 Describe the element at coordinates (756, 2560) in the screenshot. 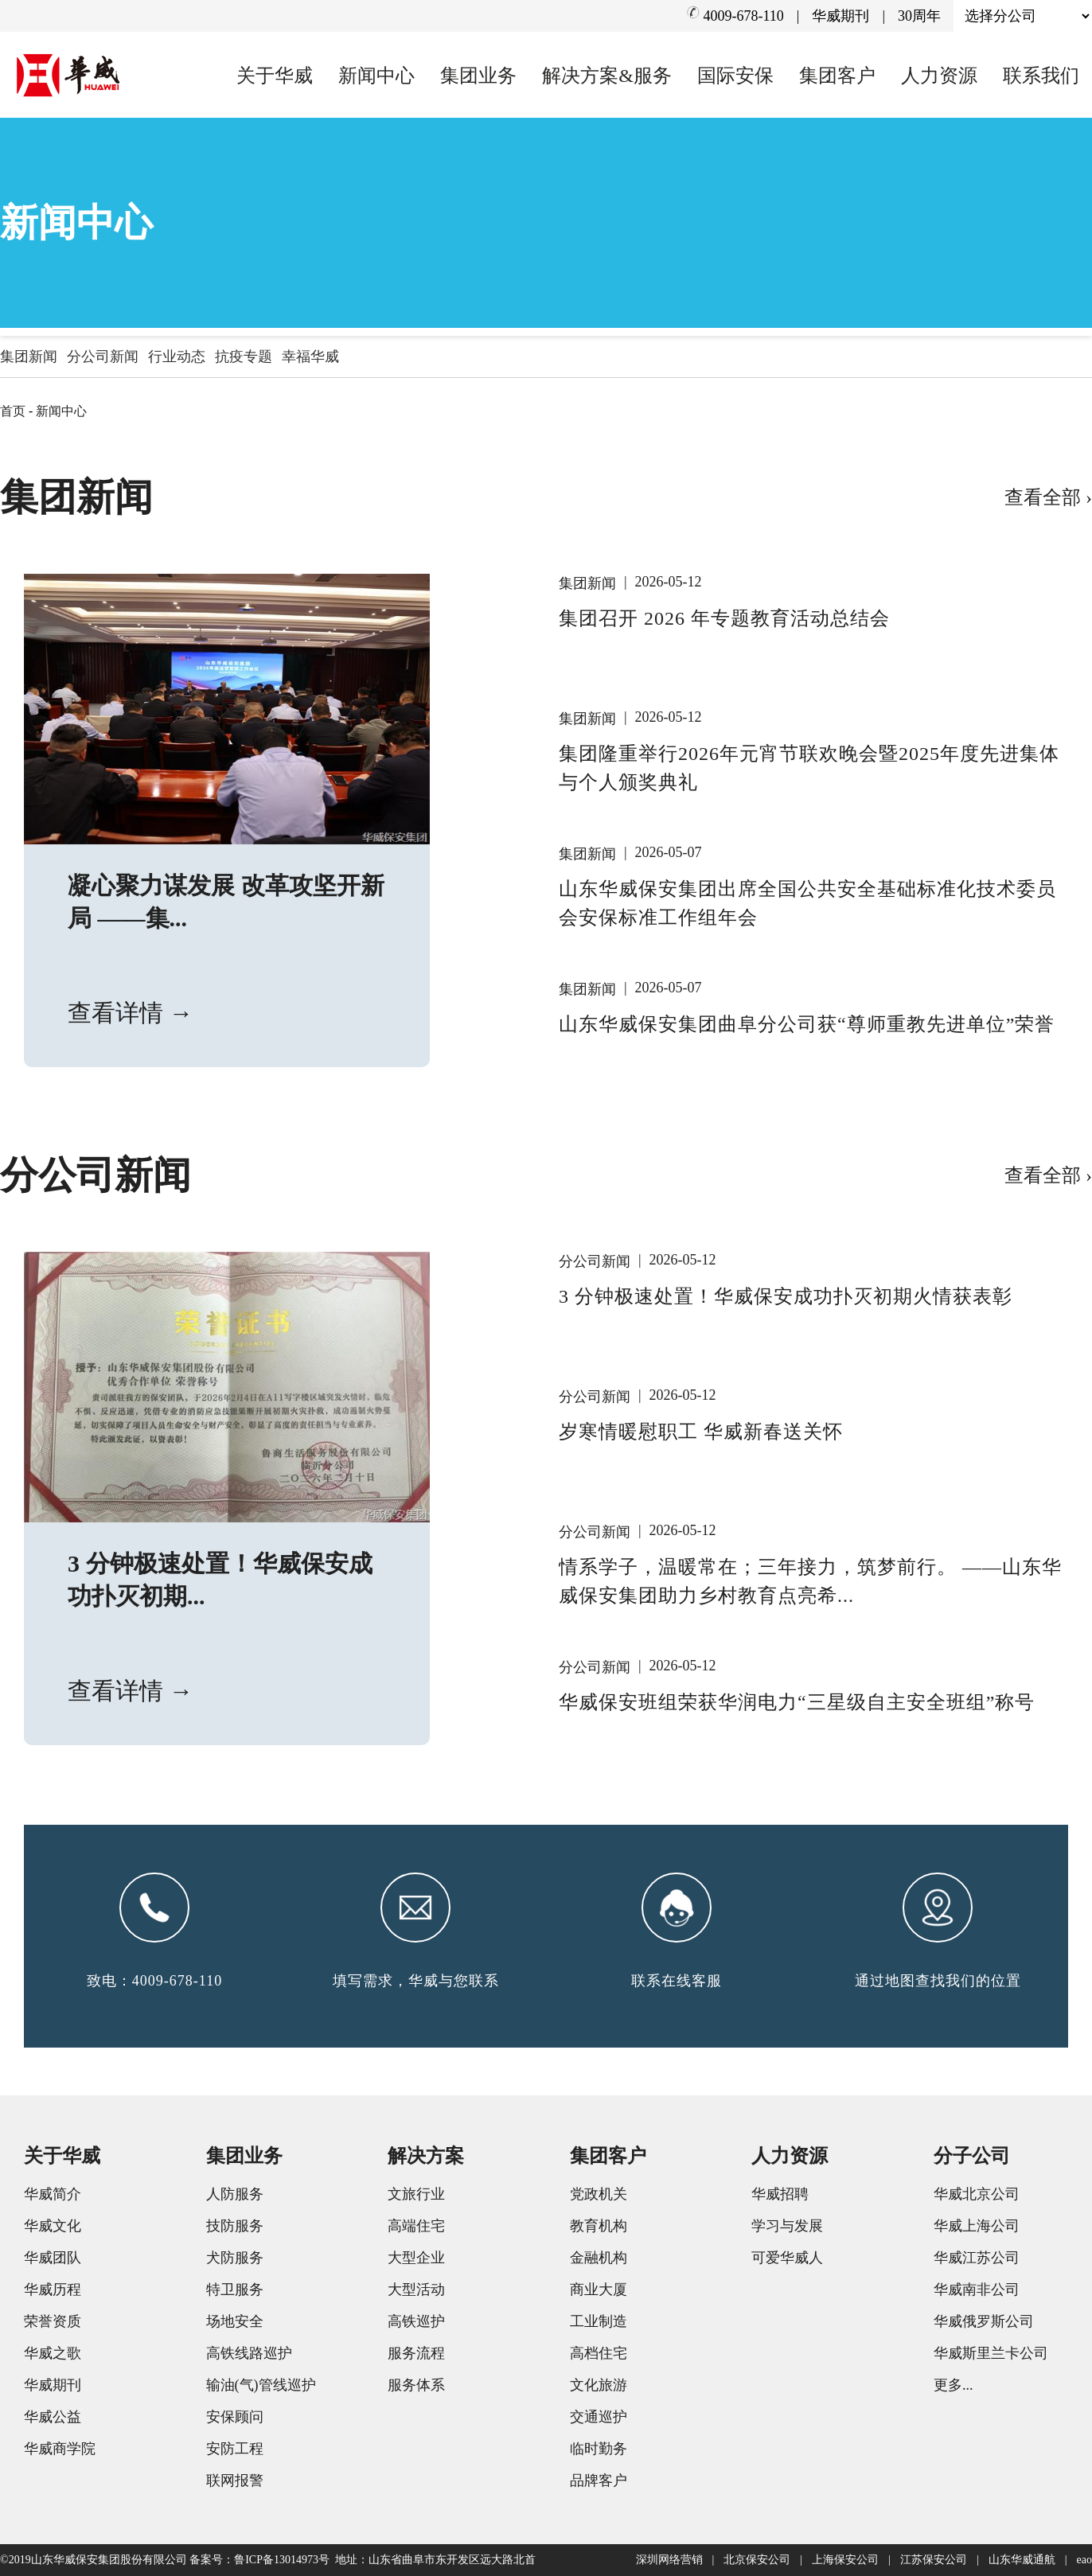

I see `北京保安公司` at that location.